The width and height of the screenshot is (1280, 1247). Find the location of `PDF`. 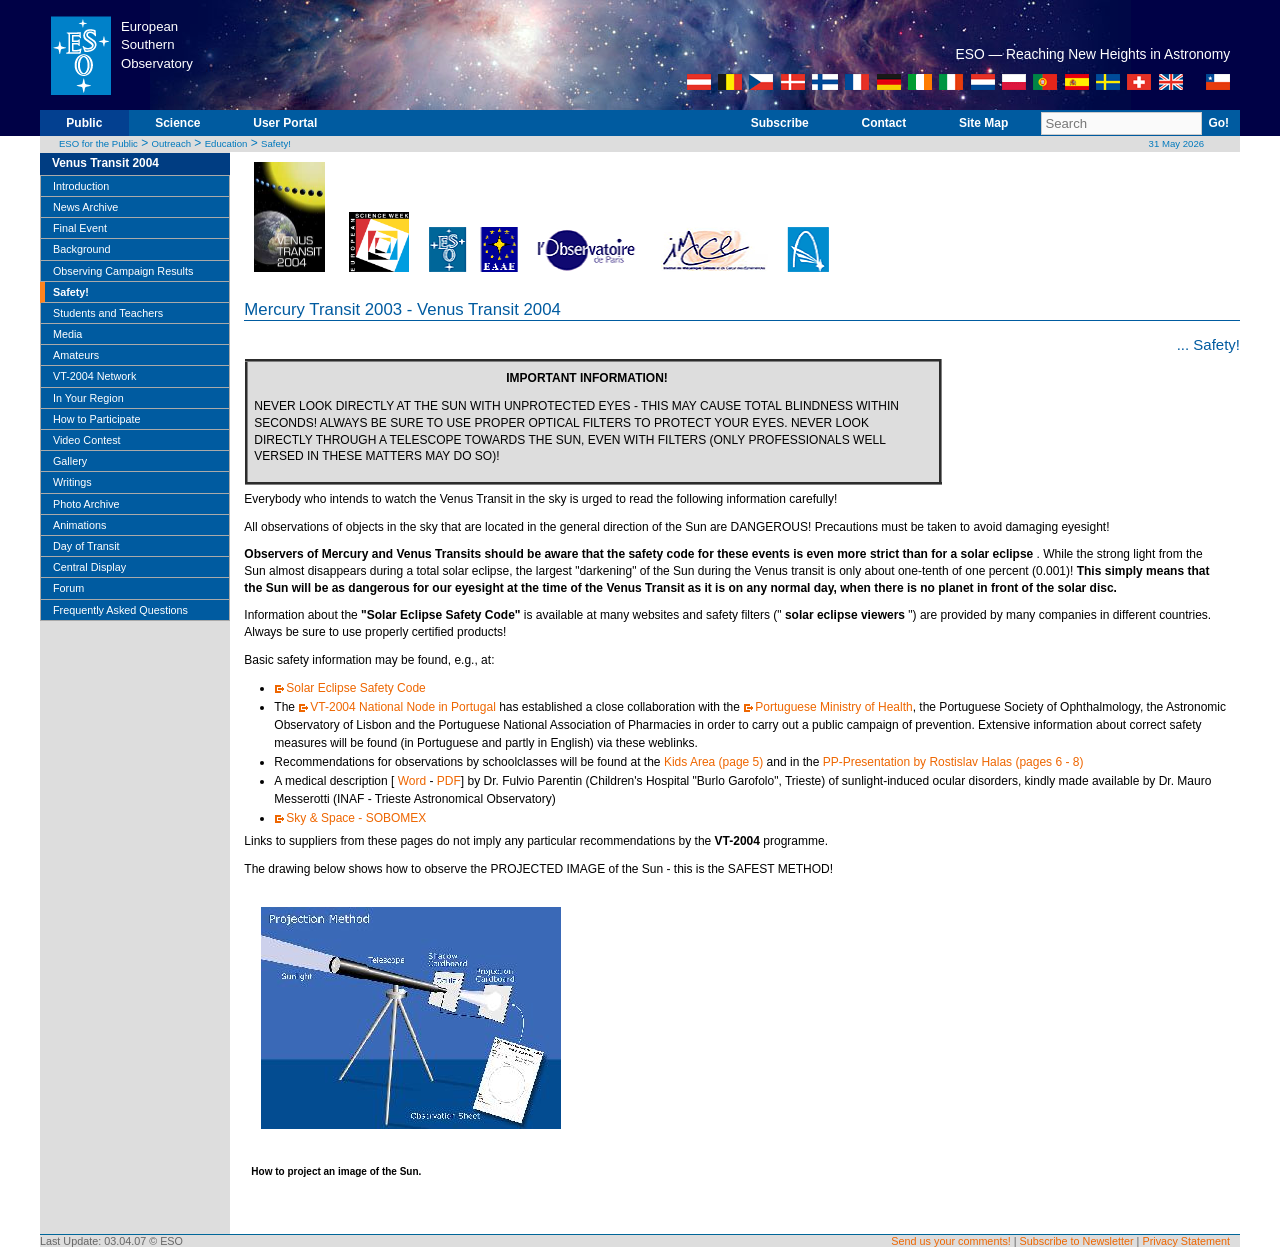

PDF is located at coordinates (449, 781).